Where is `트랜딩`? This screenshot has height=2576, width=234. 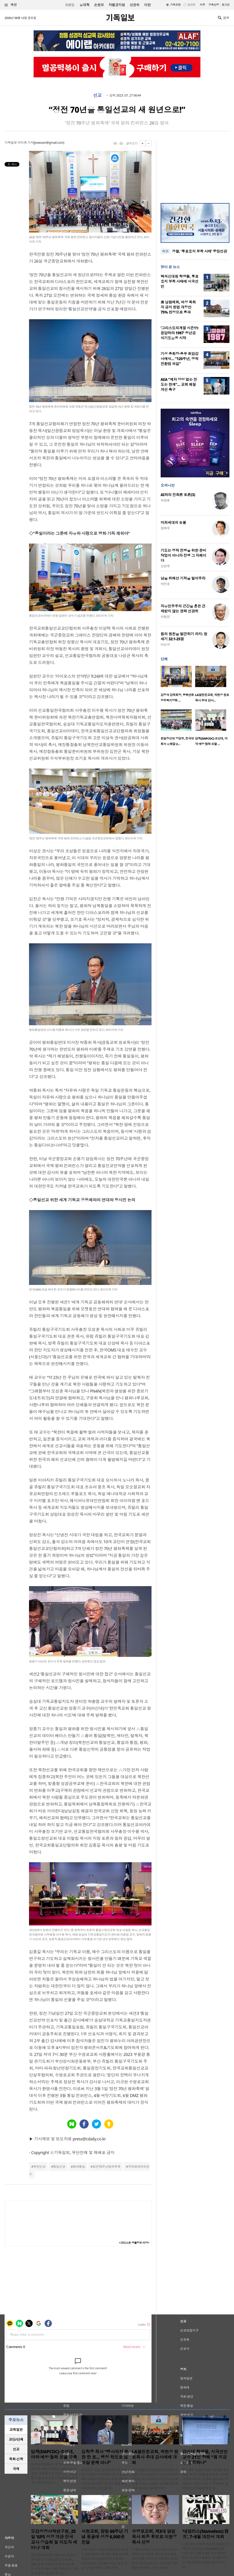 트랜딩 is located at coordinates (69, 5).